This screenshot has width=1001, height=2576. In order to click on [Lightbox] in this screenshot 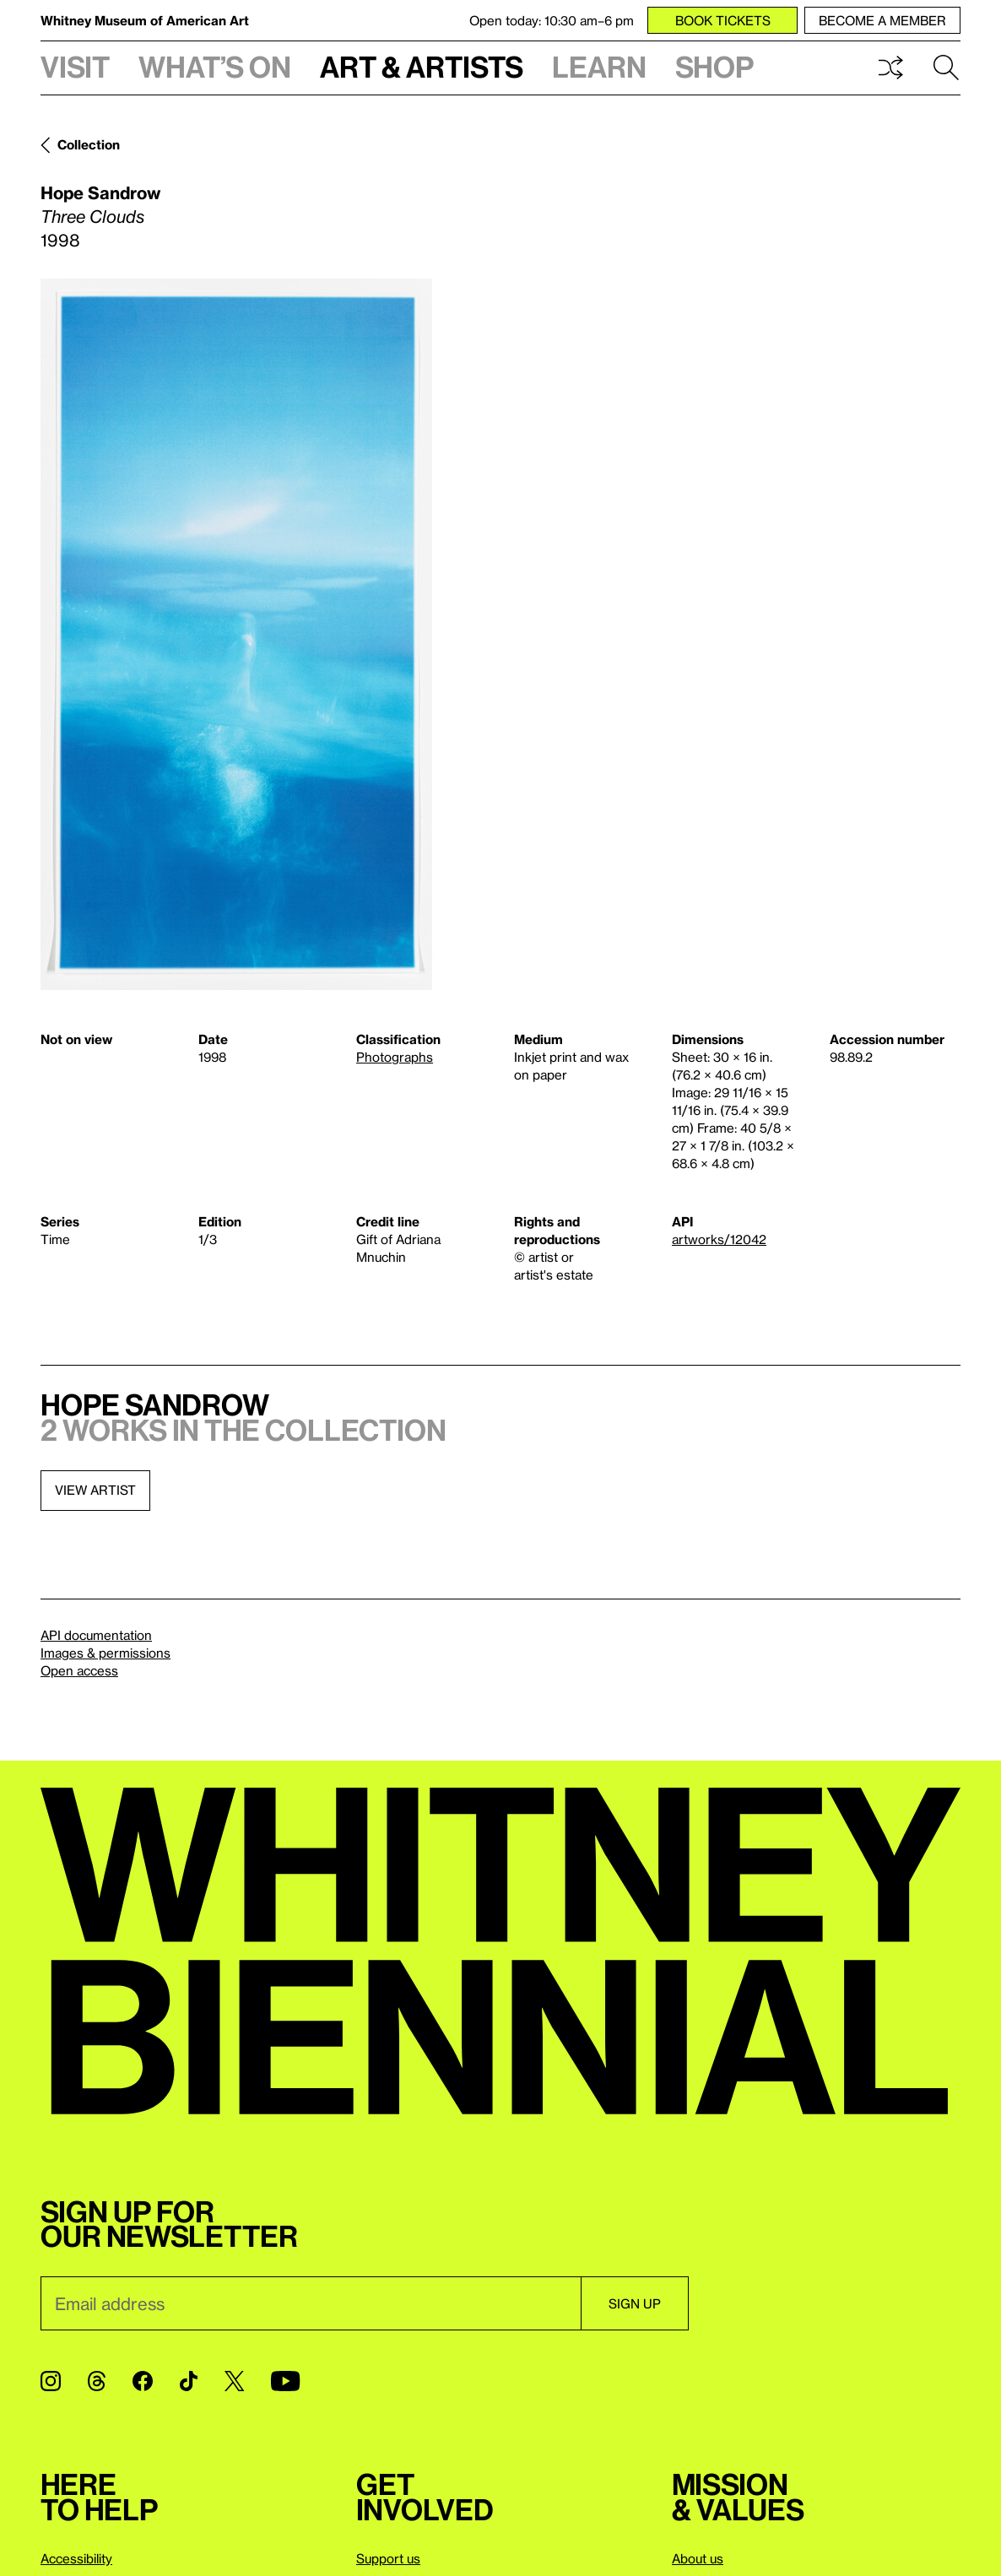, I will do `click(236, 634)`.